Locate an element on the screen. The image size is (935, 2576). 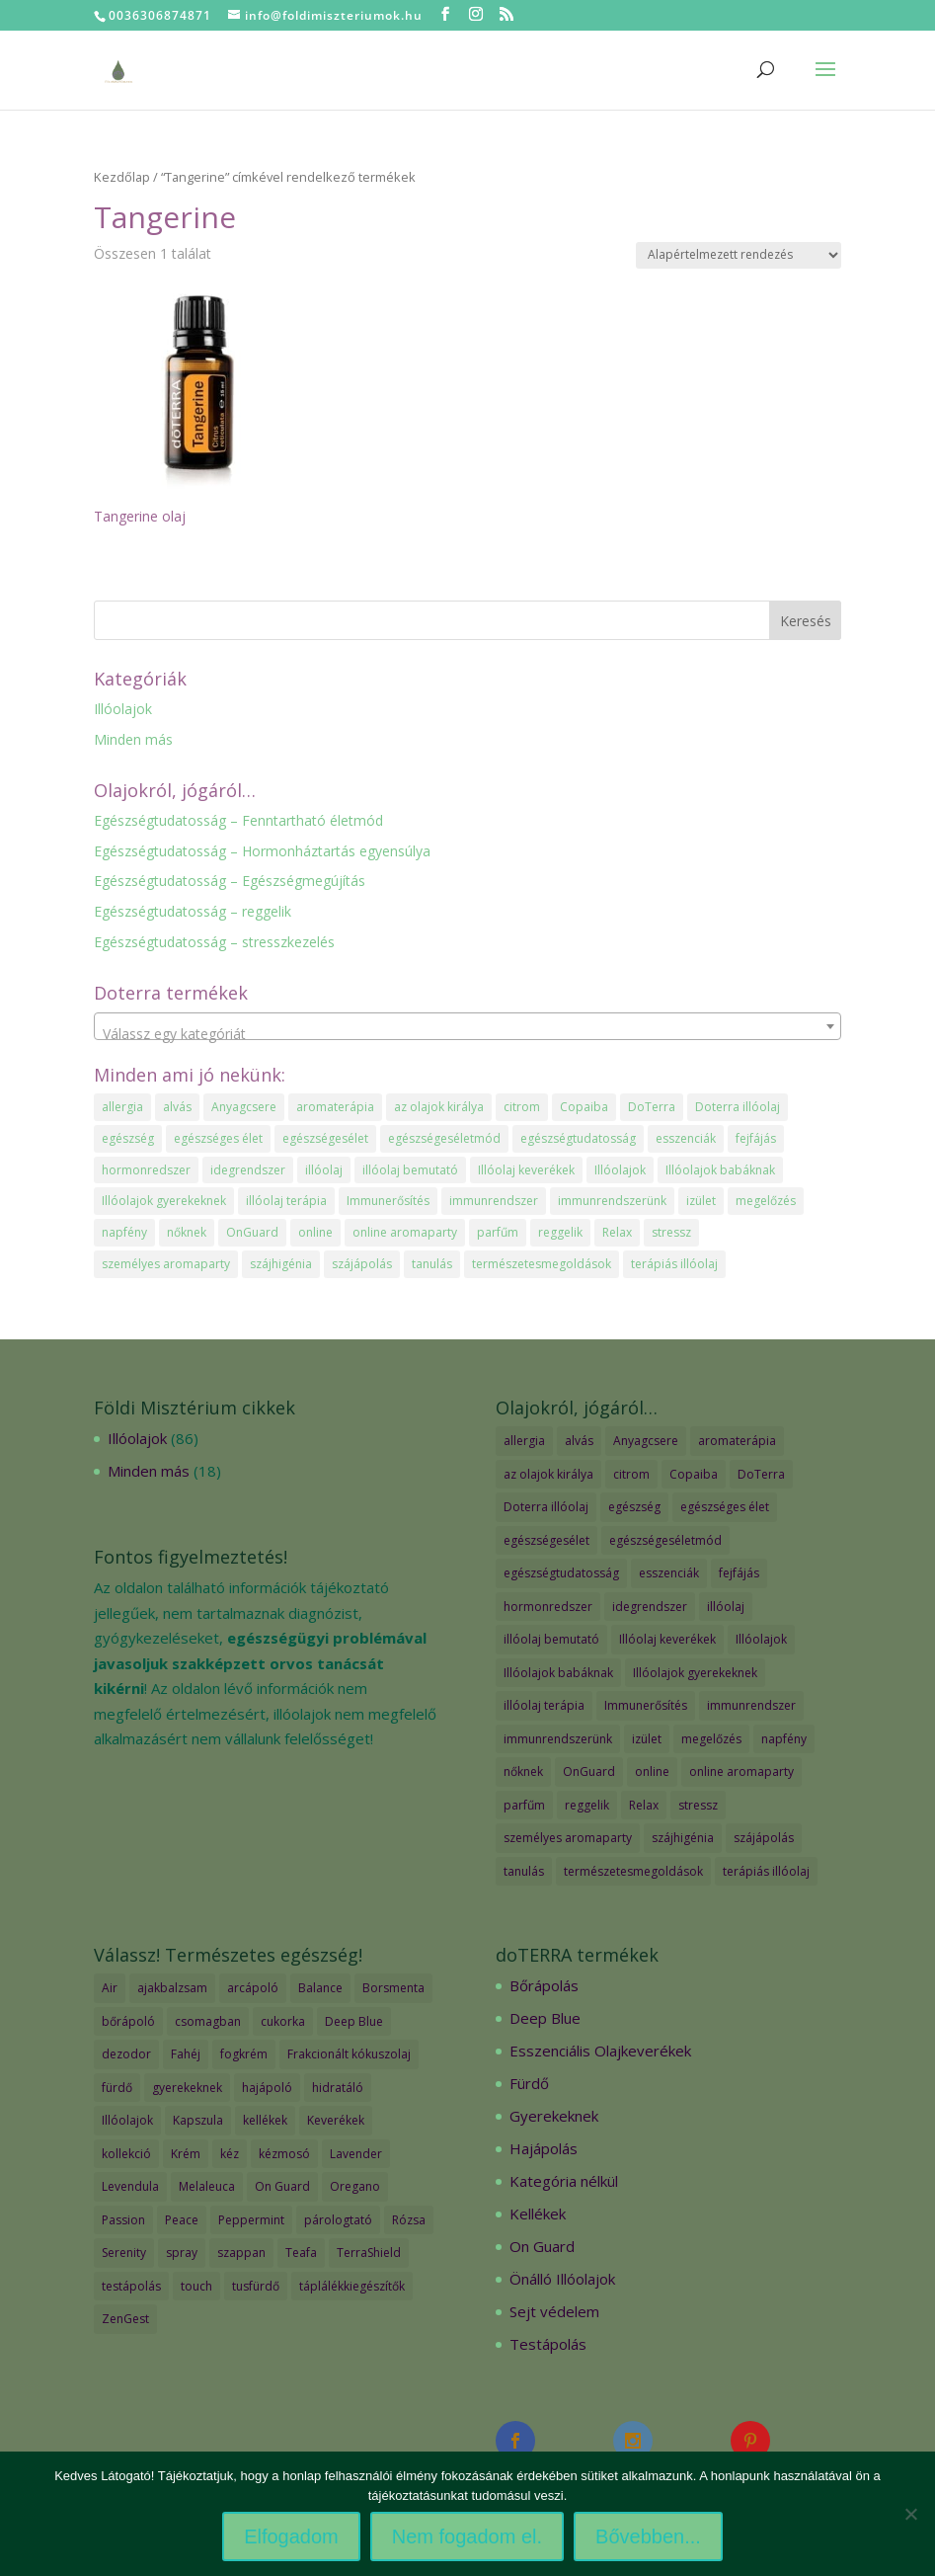
Krém [Krém (12 termék)] is located at coordinates (185, 2153).